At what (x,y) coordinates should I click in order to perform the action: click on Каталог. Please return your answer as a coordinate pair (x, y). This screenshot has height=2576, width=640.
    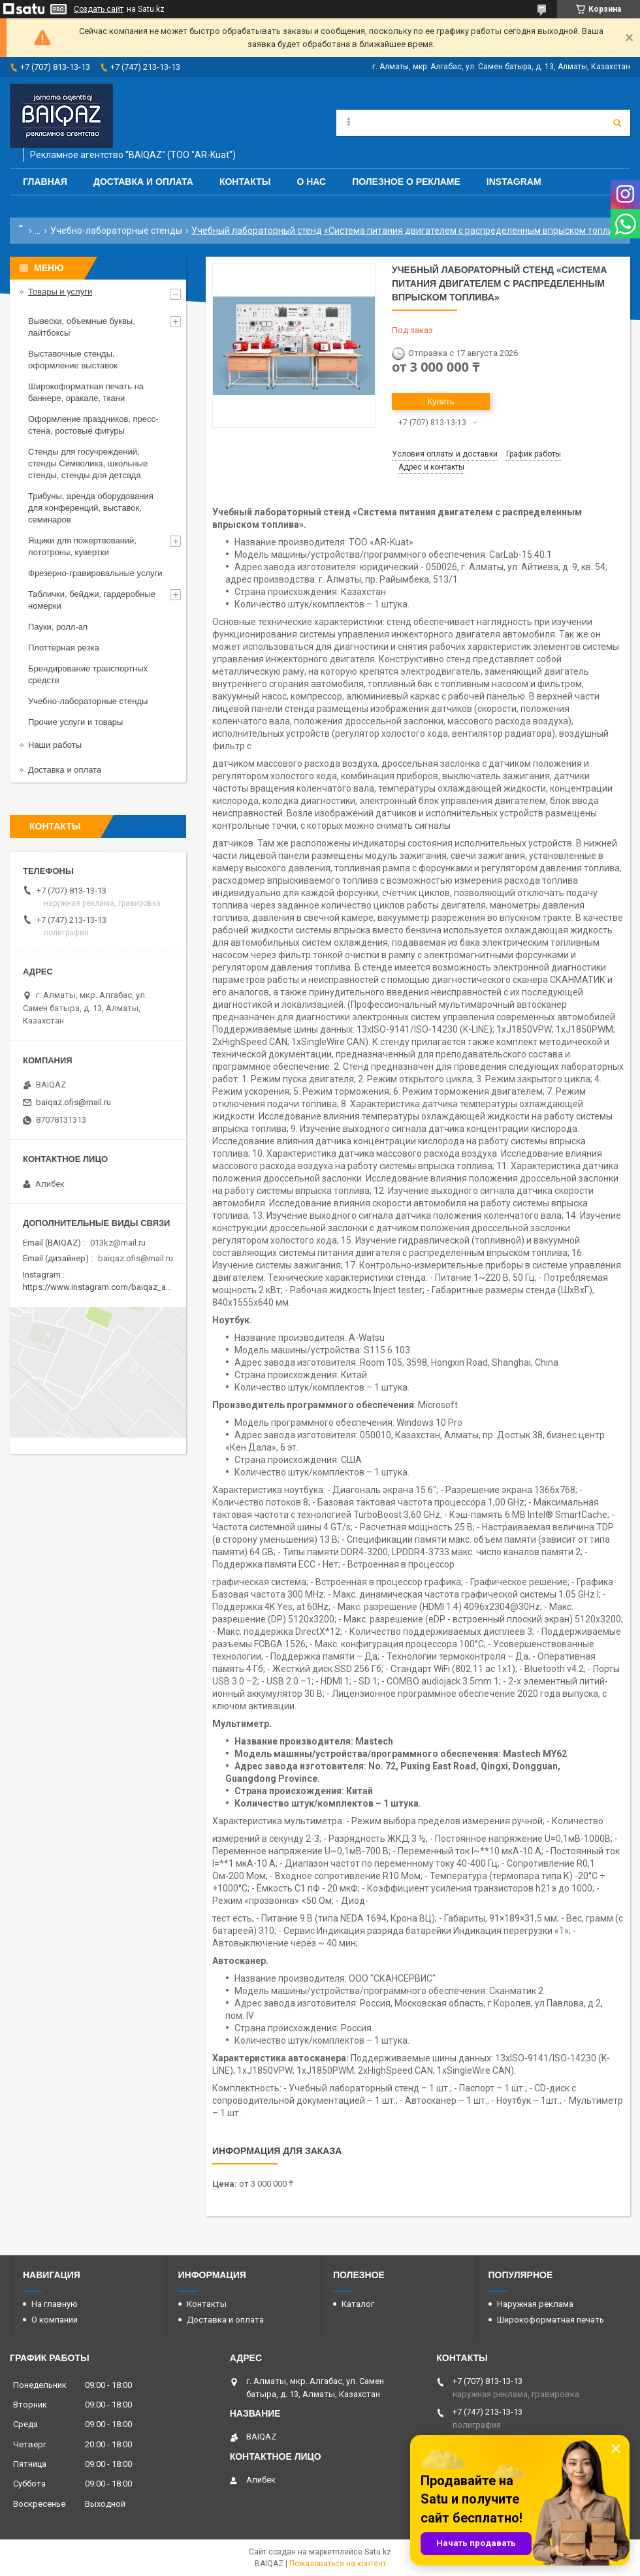
    Looking at the image, I should click on (358, 2304).